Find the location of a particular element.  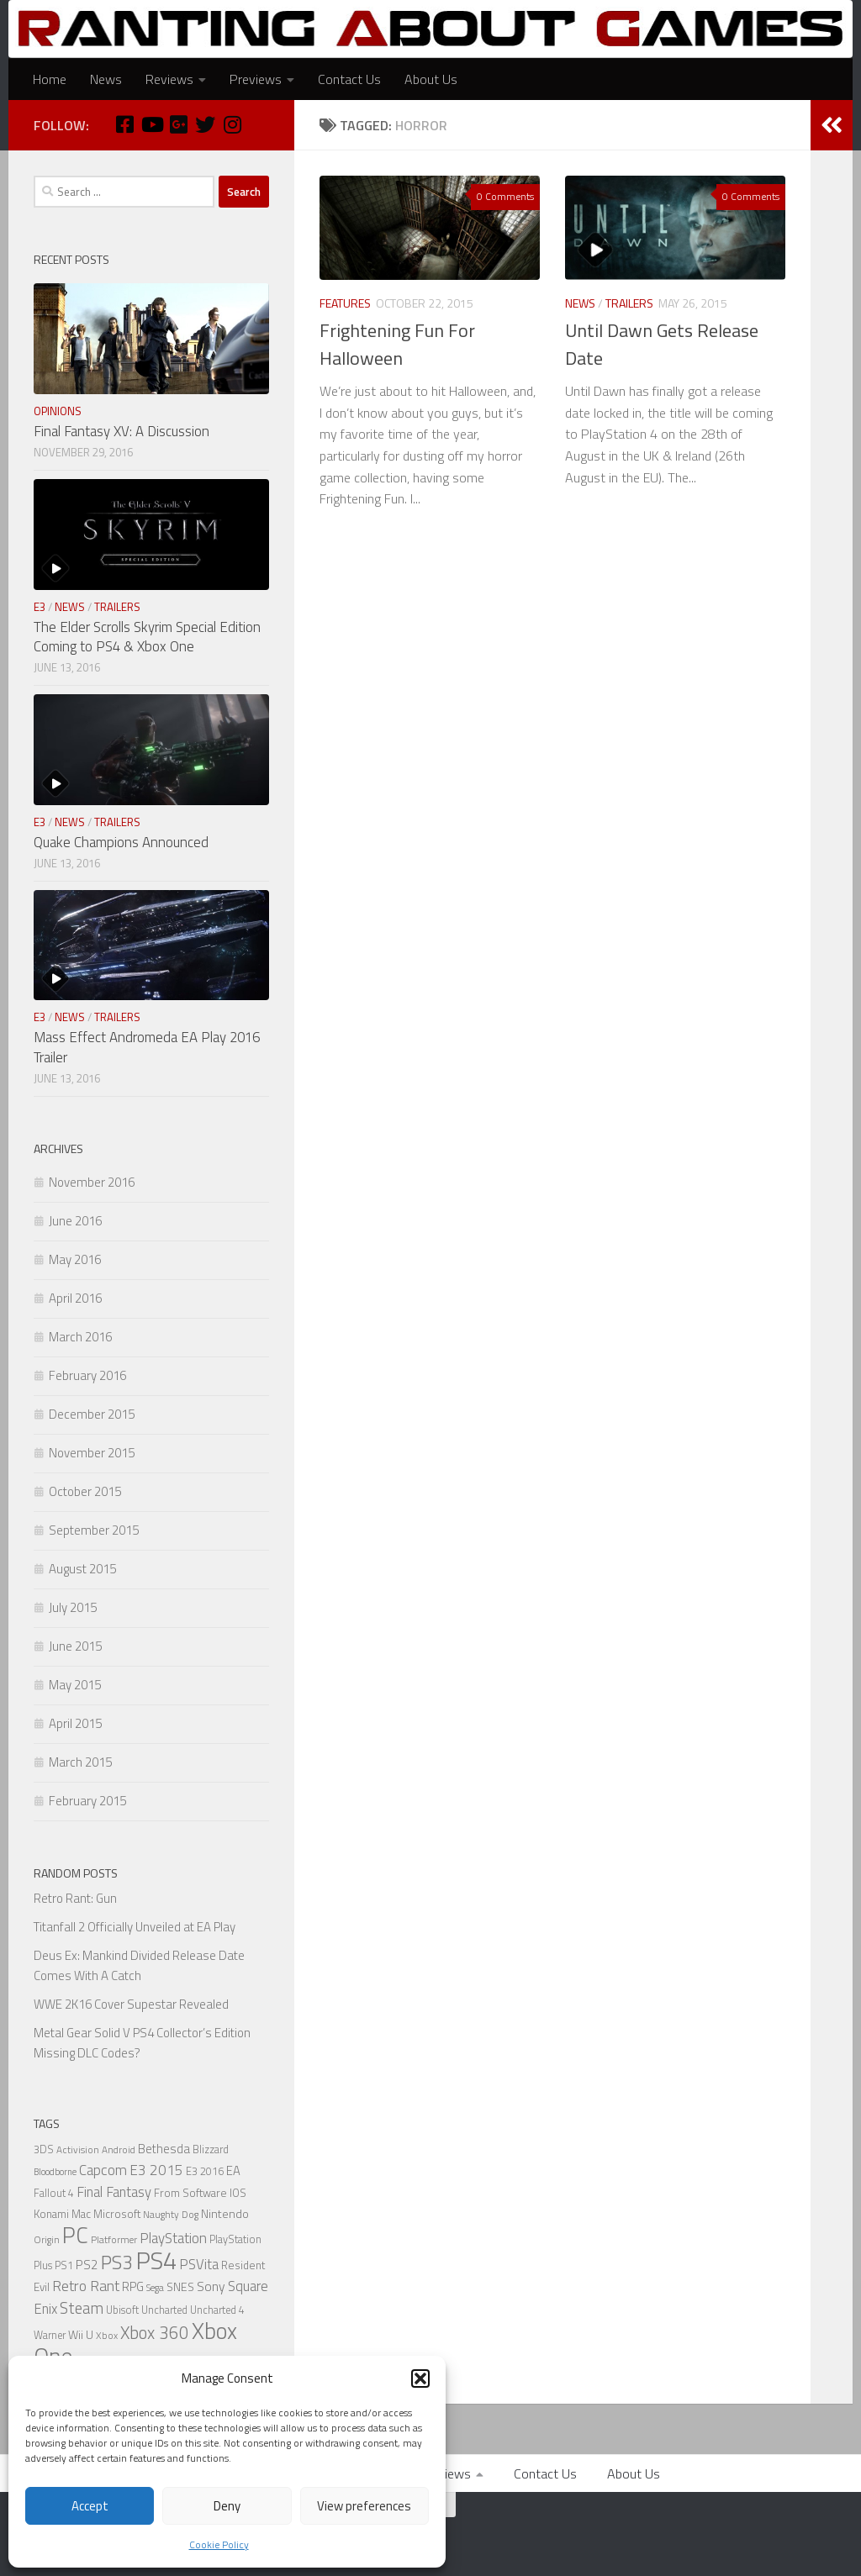

Uncharted 4 [Uncharted 4 (6 items)] is located at coordinates (217, 2310).